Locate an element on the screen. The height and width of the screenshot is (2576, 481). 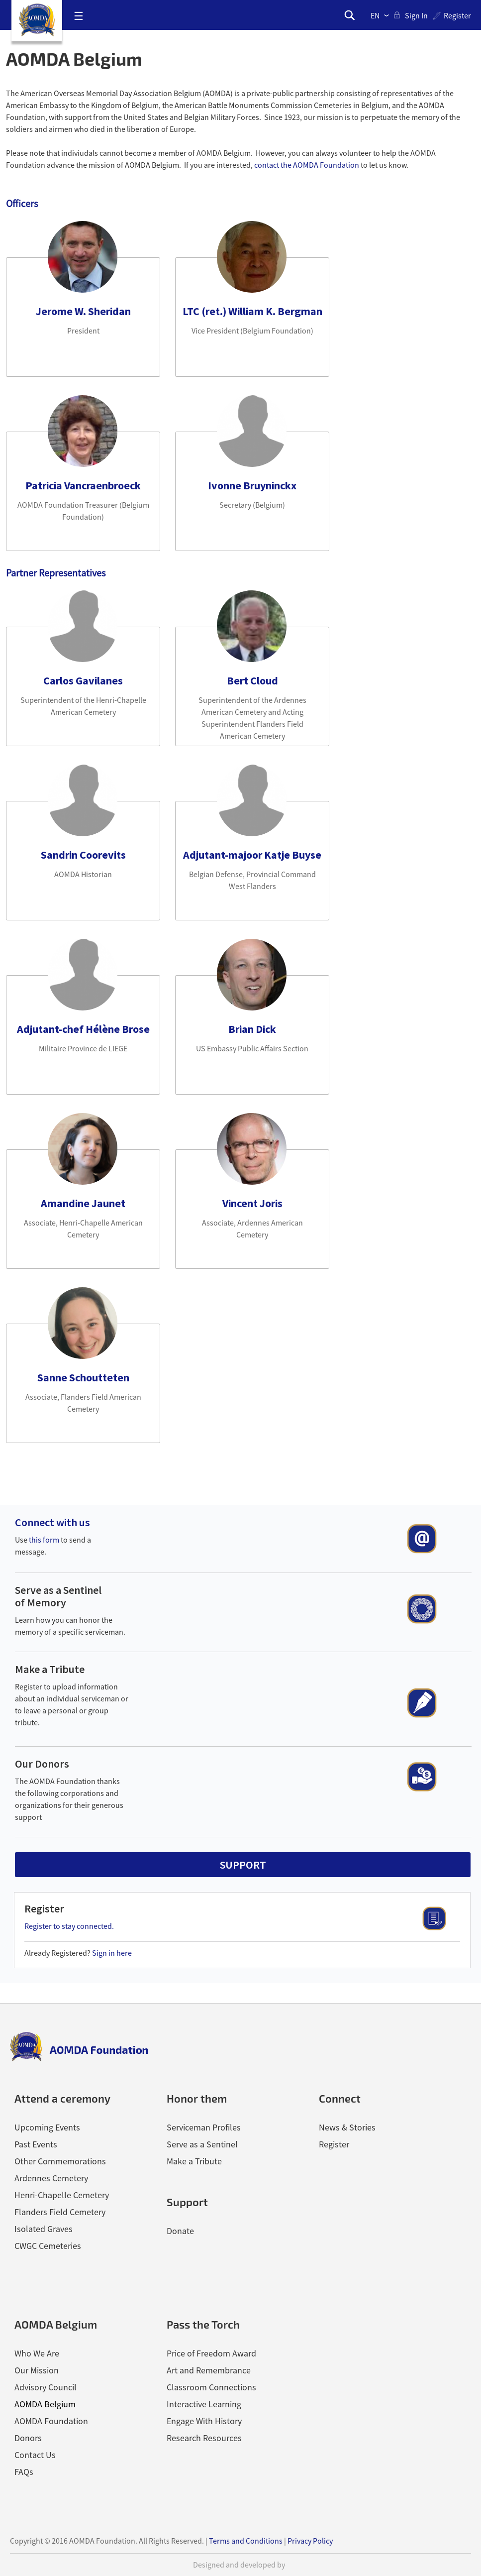
Make a Tribute is located at coordinates (50, 1669).